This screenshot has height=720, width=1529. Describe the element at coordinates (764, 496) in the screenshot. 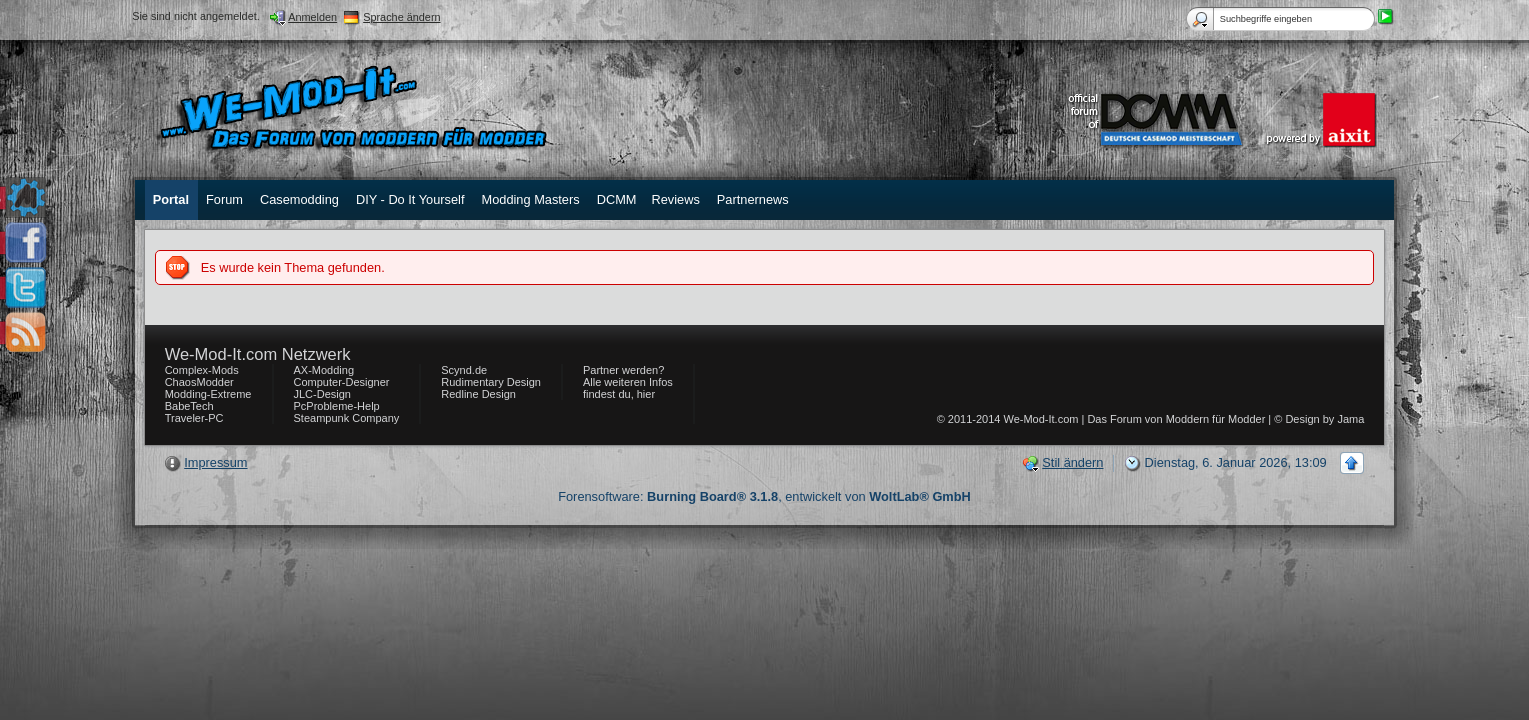

I see `Forensoftware: , entwickelt von` at that location.